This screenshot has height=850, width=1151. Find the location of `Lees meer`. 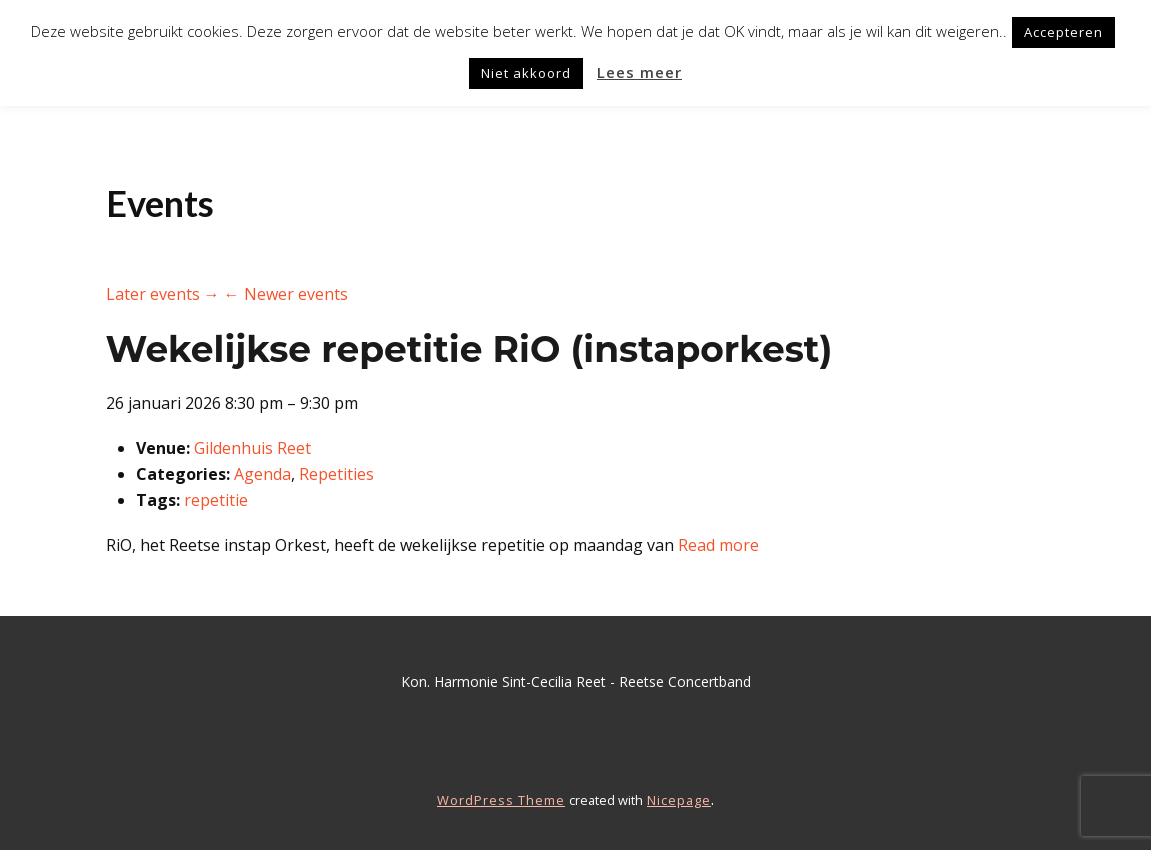

Lees meer is located at coordinates (639, 72).